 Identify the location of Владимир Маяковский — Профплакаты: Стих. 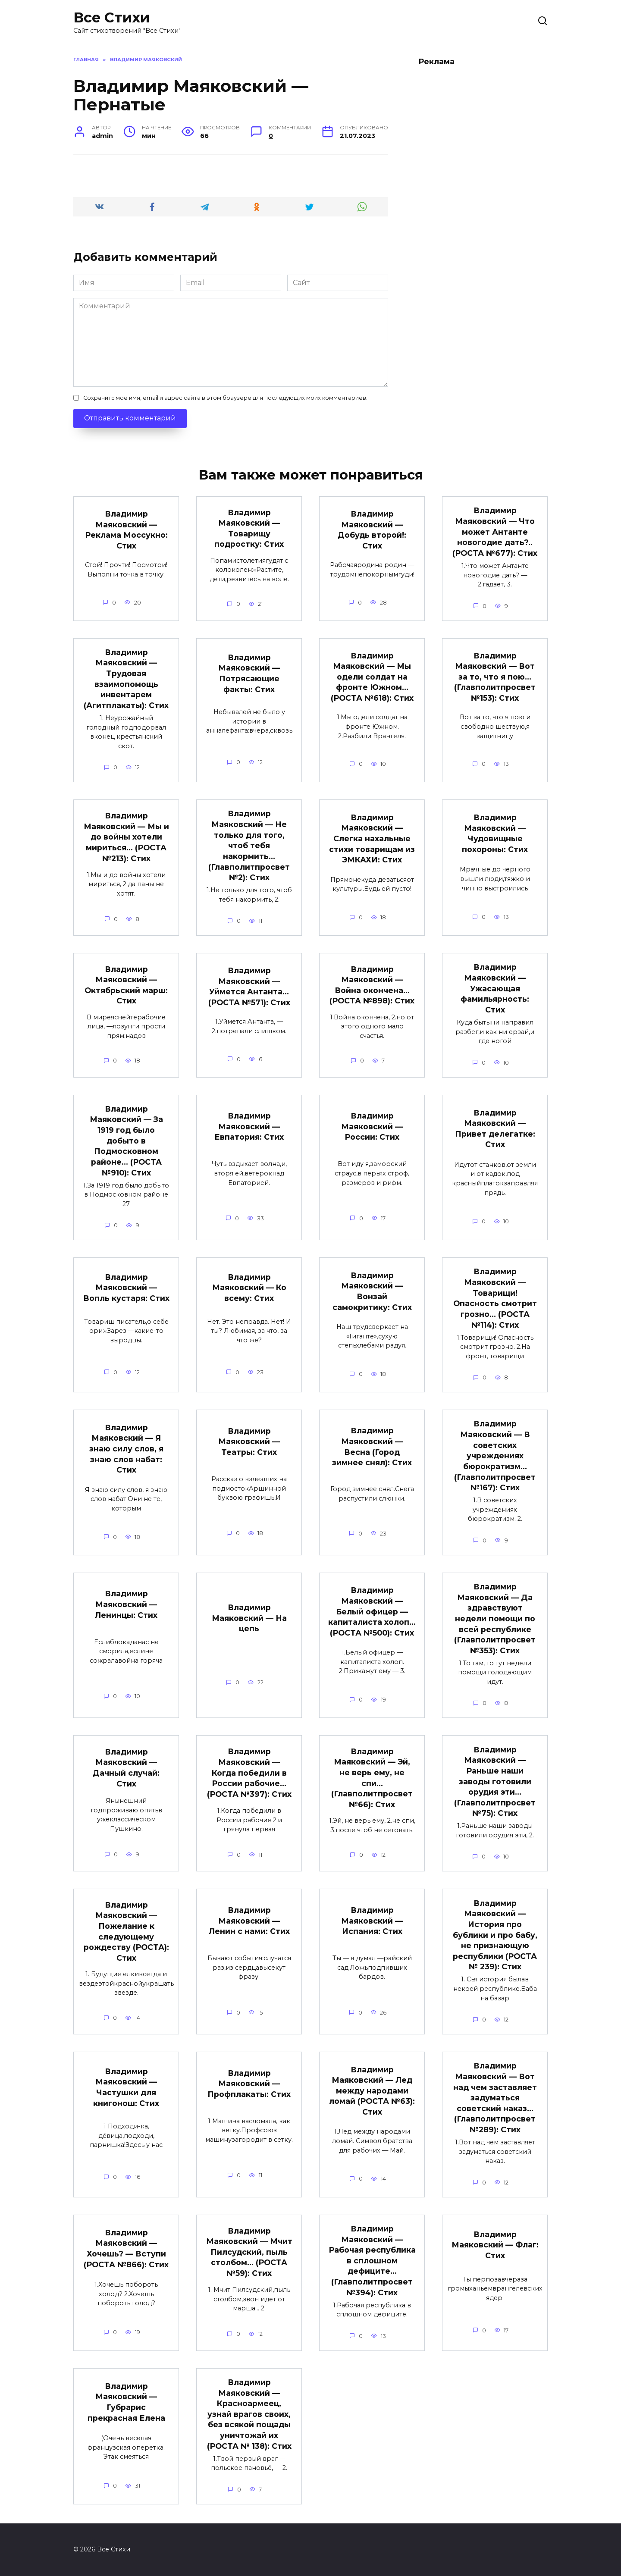
(249, 2085).